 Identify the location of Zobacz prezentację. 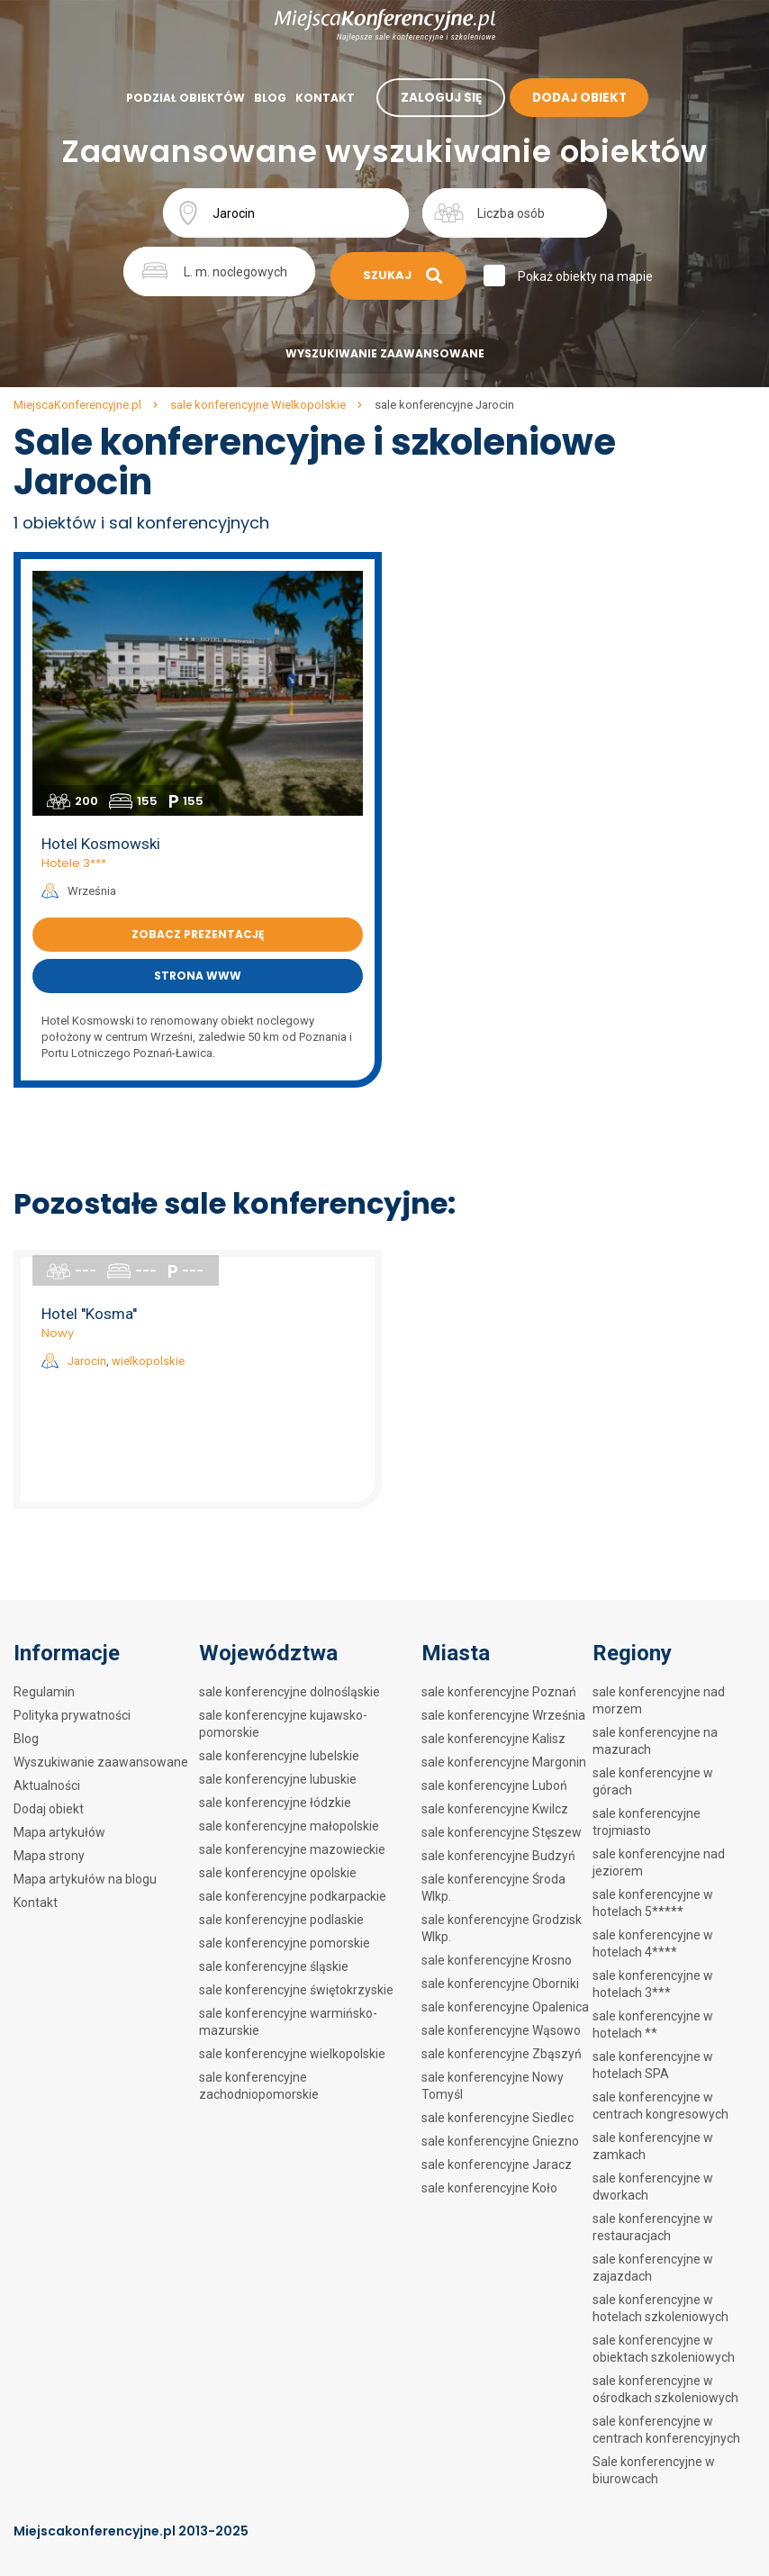
(197, 934).